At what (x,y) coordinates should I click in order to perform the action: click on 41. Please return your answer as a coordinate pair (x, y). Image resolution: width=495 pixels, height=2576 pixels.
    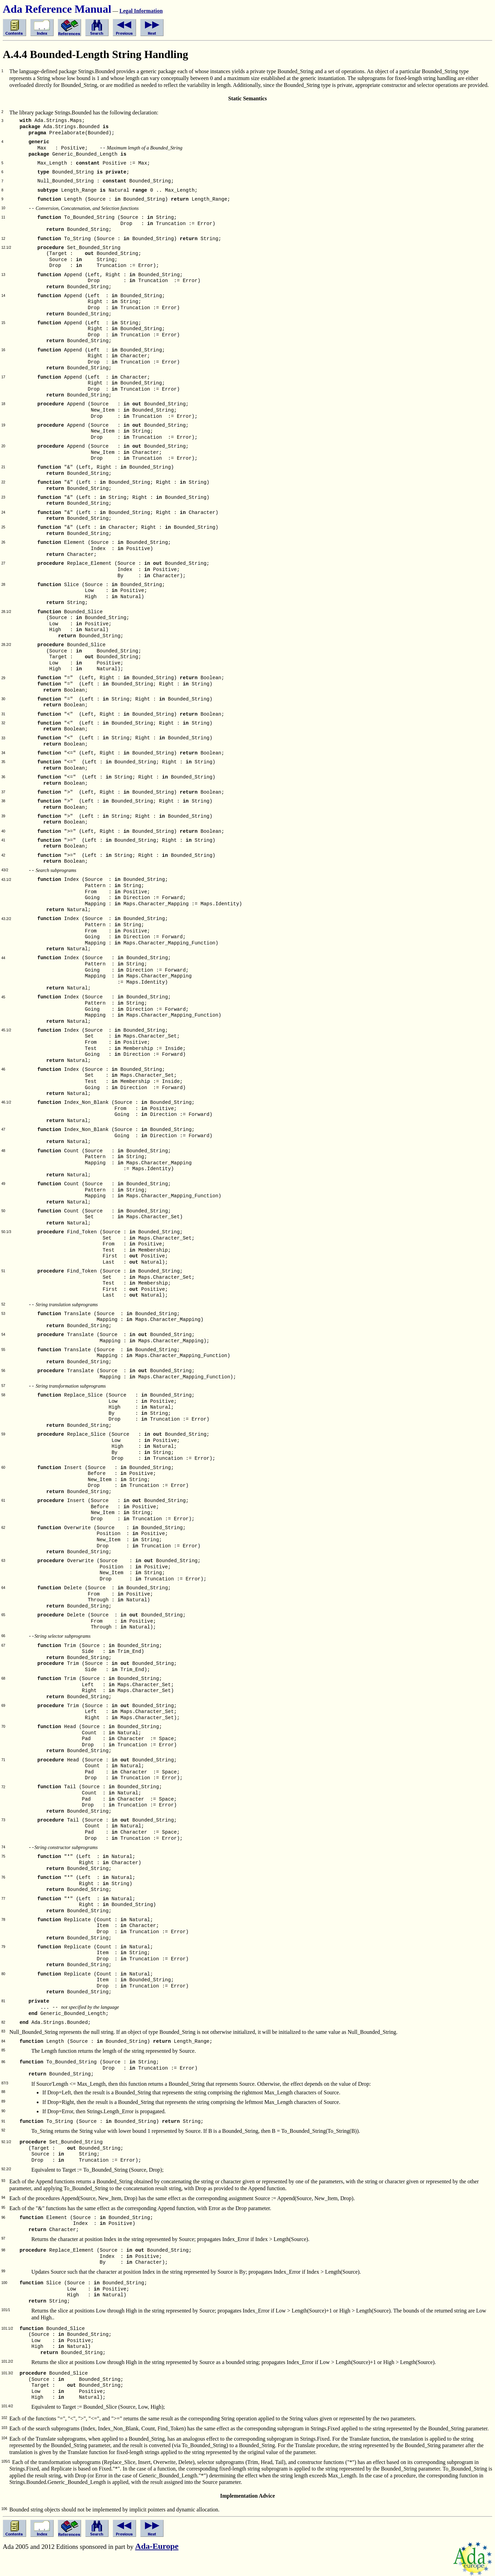
    Looking at the image, I should click on (3, 840).